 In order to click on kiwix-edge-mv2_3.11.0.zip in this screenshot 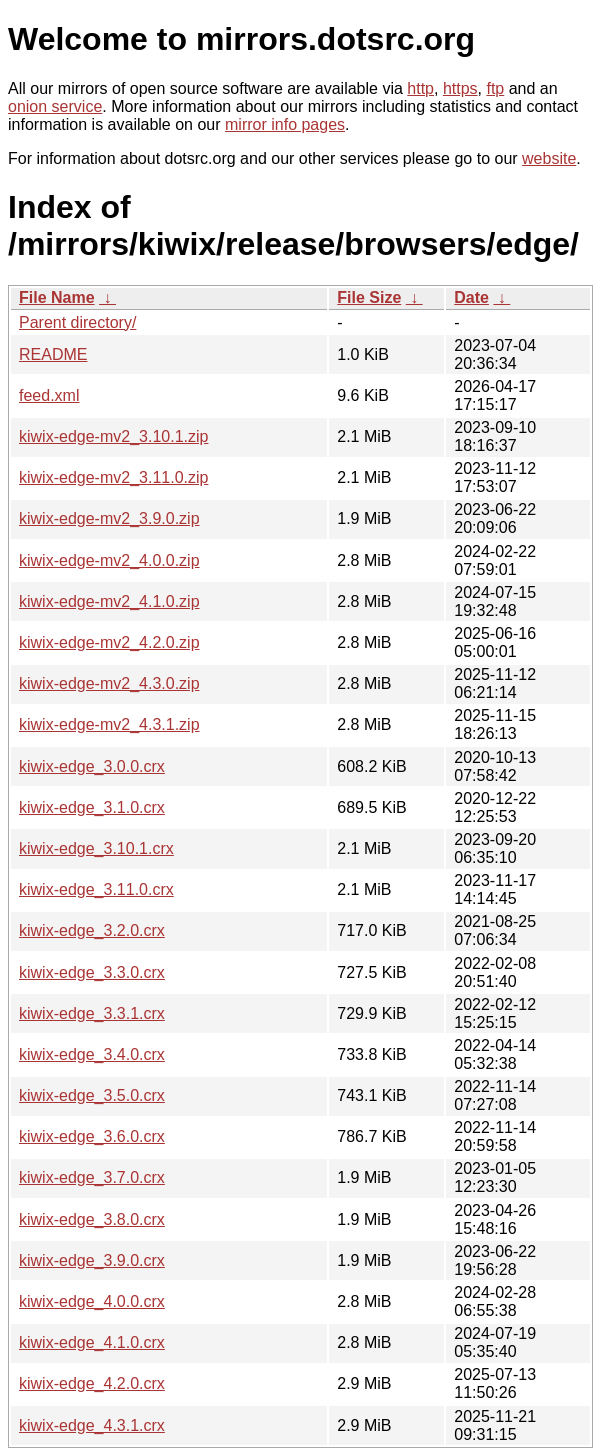, I will do `click(113, 477)`.